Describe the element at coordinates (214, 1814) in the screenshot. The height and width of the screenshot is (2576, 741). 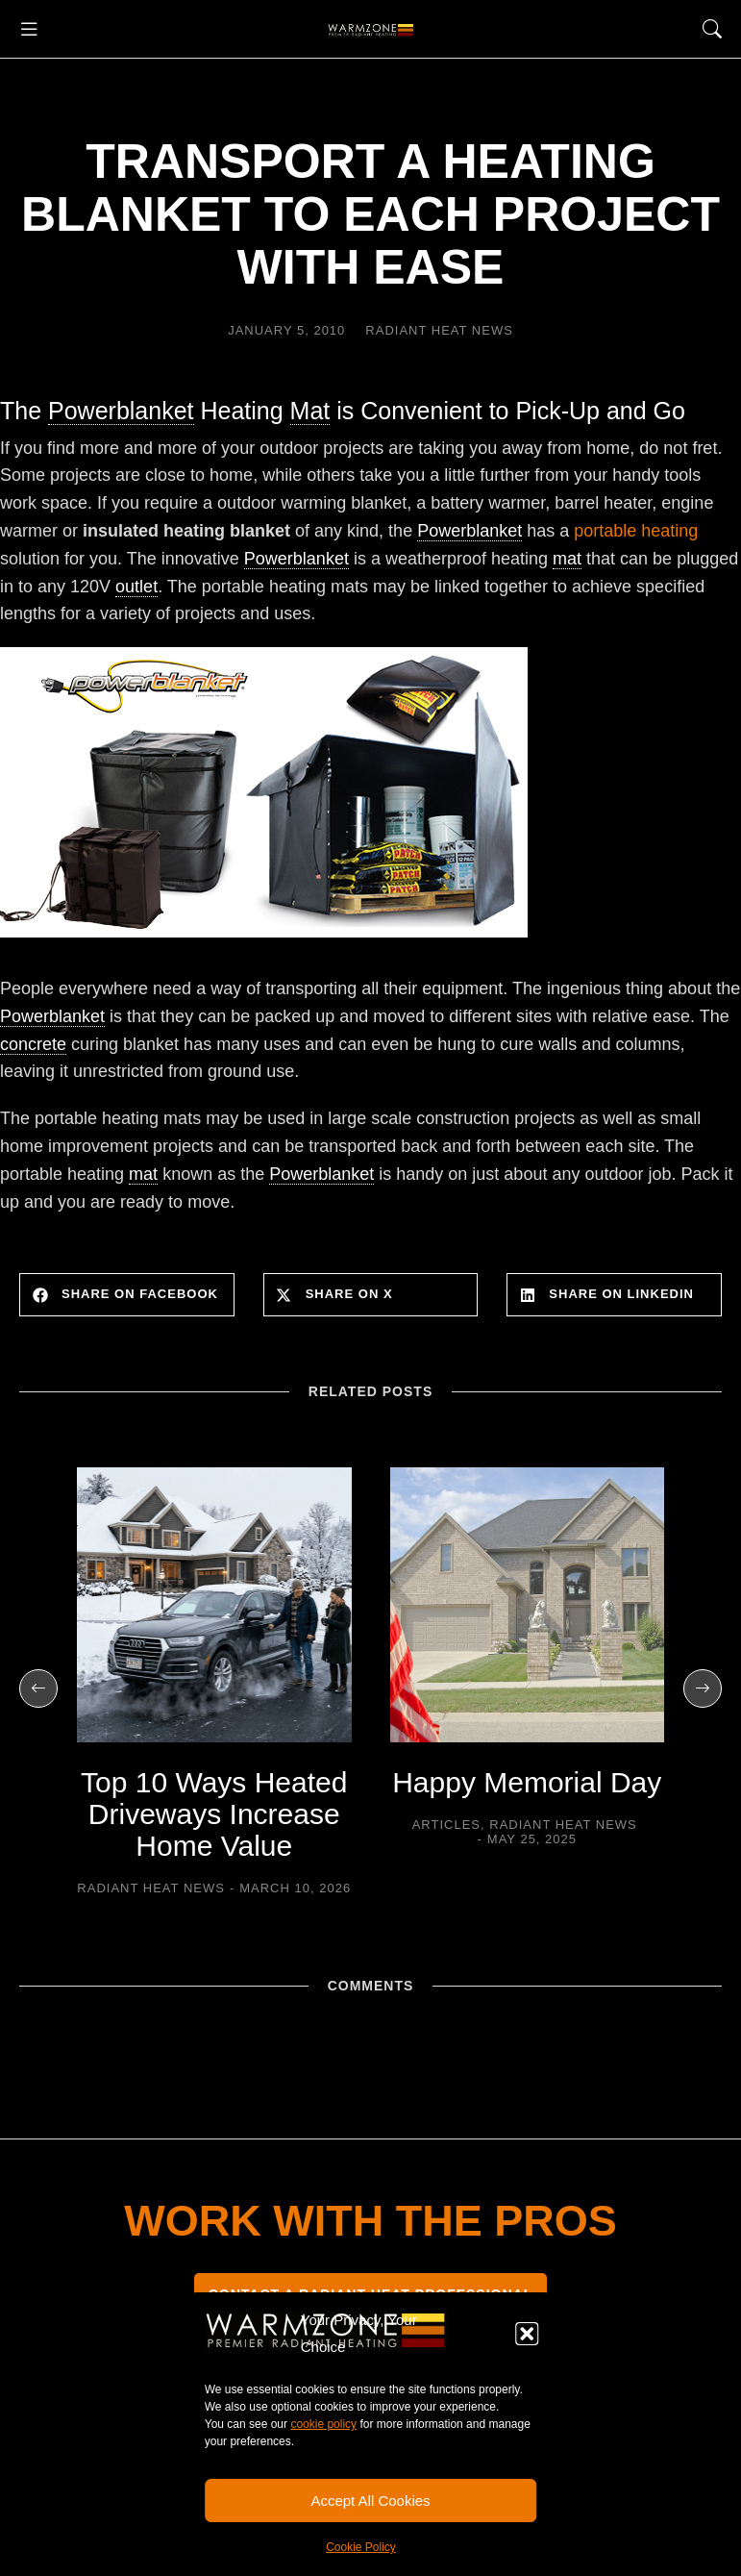
I see `Top 10 Ways Heated Driveways Increase Home Value` at that location.